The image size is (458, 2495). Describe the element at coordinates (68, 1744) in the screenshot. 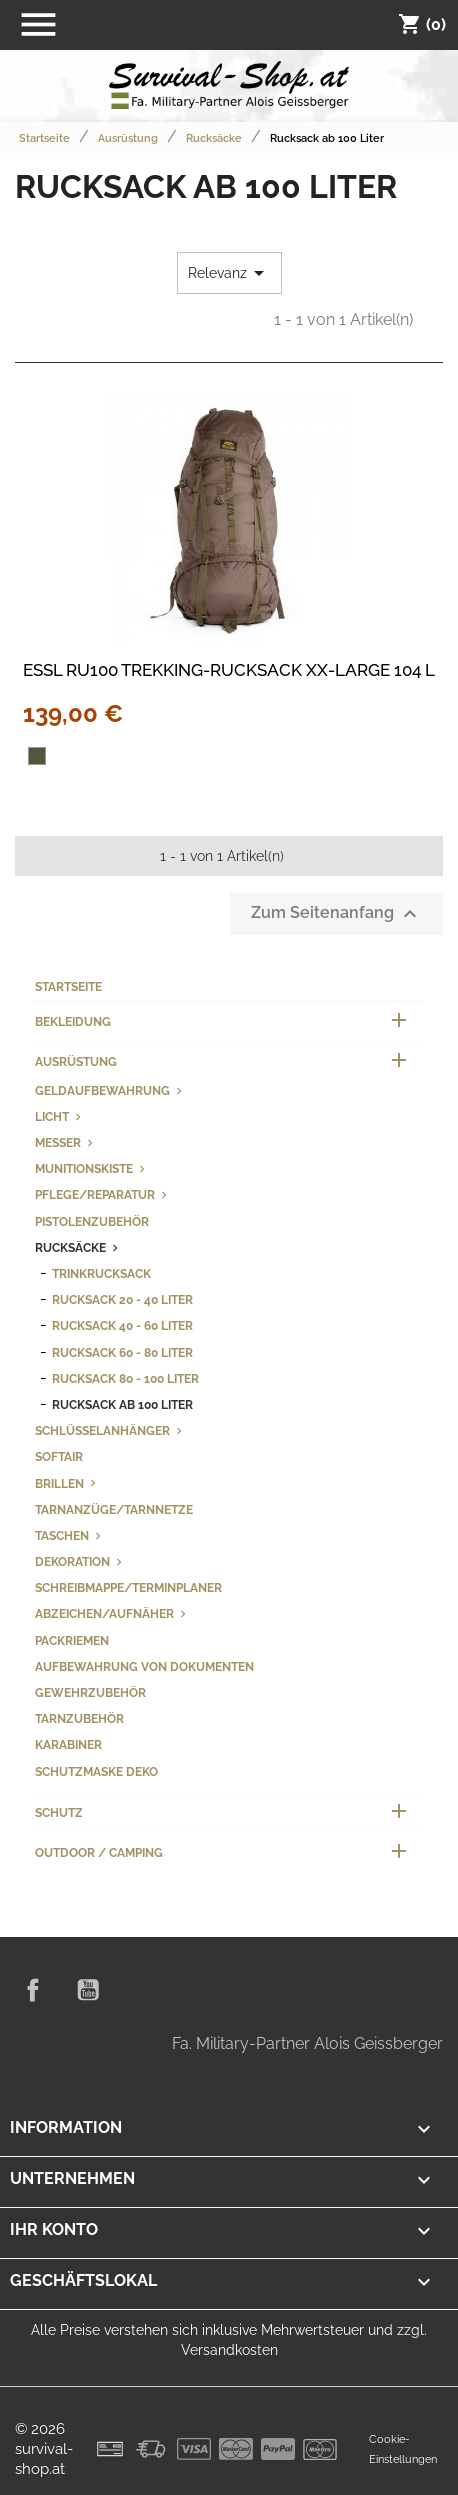

I see `Karabiner` at that location.